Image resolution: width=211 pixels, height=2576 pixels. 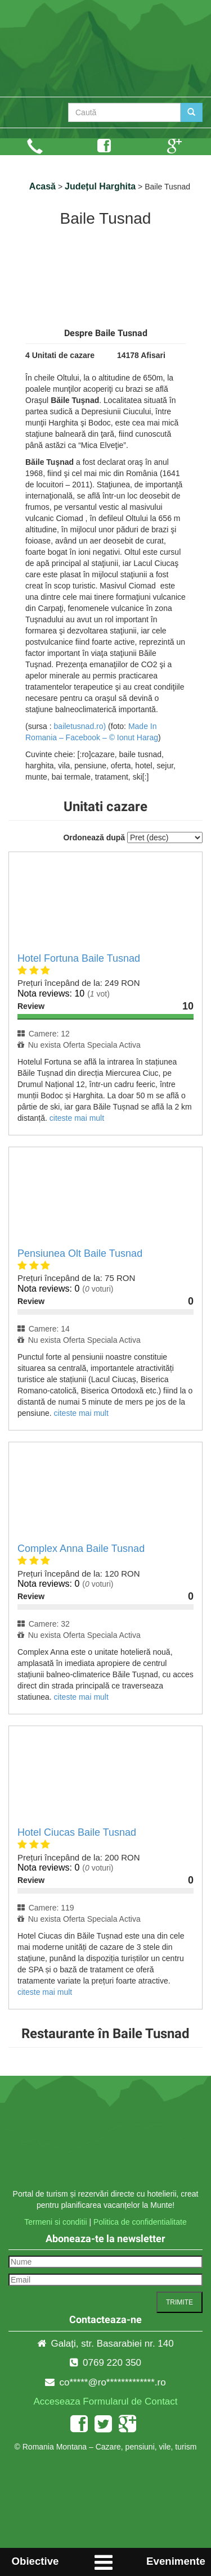 What do you see at coordinates (175, 2561) in the screenshot?
I see `Evenimente` at bounding box center [175, 2561].